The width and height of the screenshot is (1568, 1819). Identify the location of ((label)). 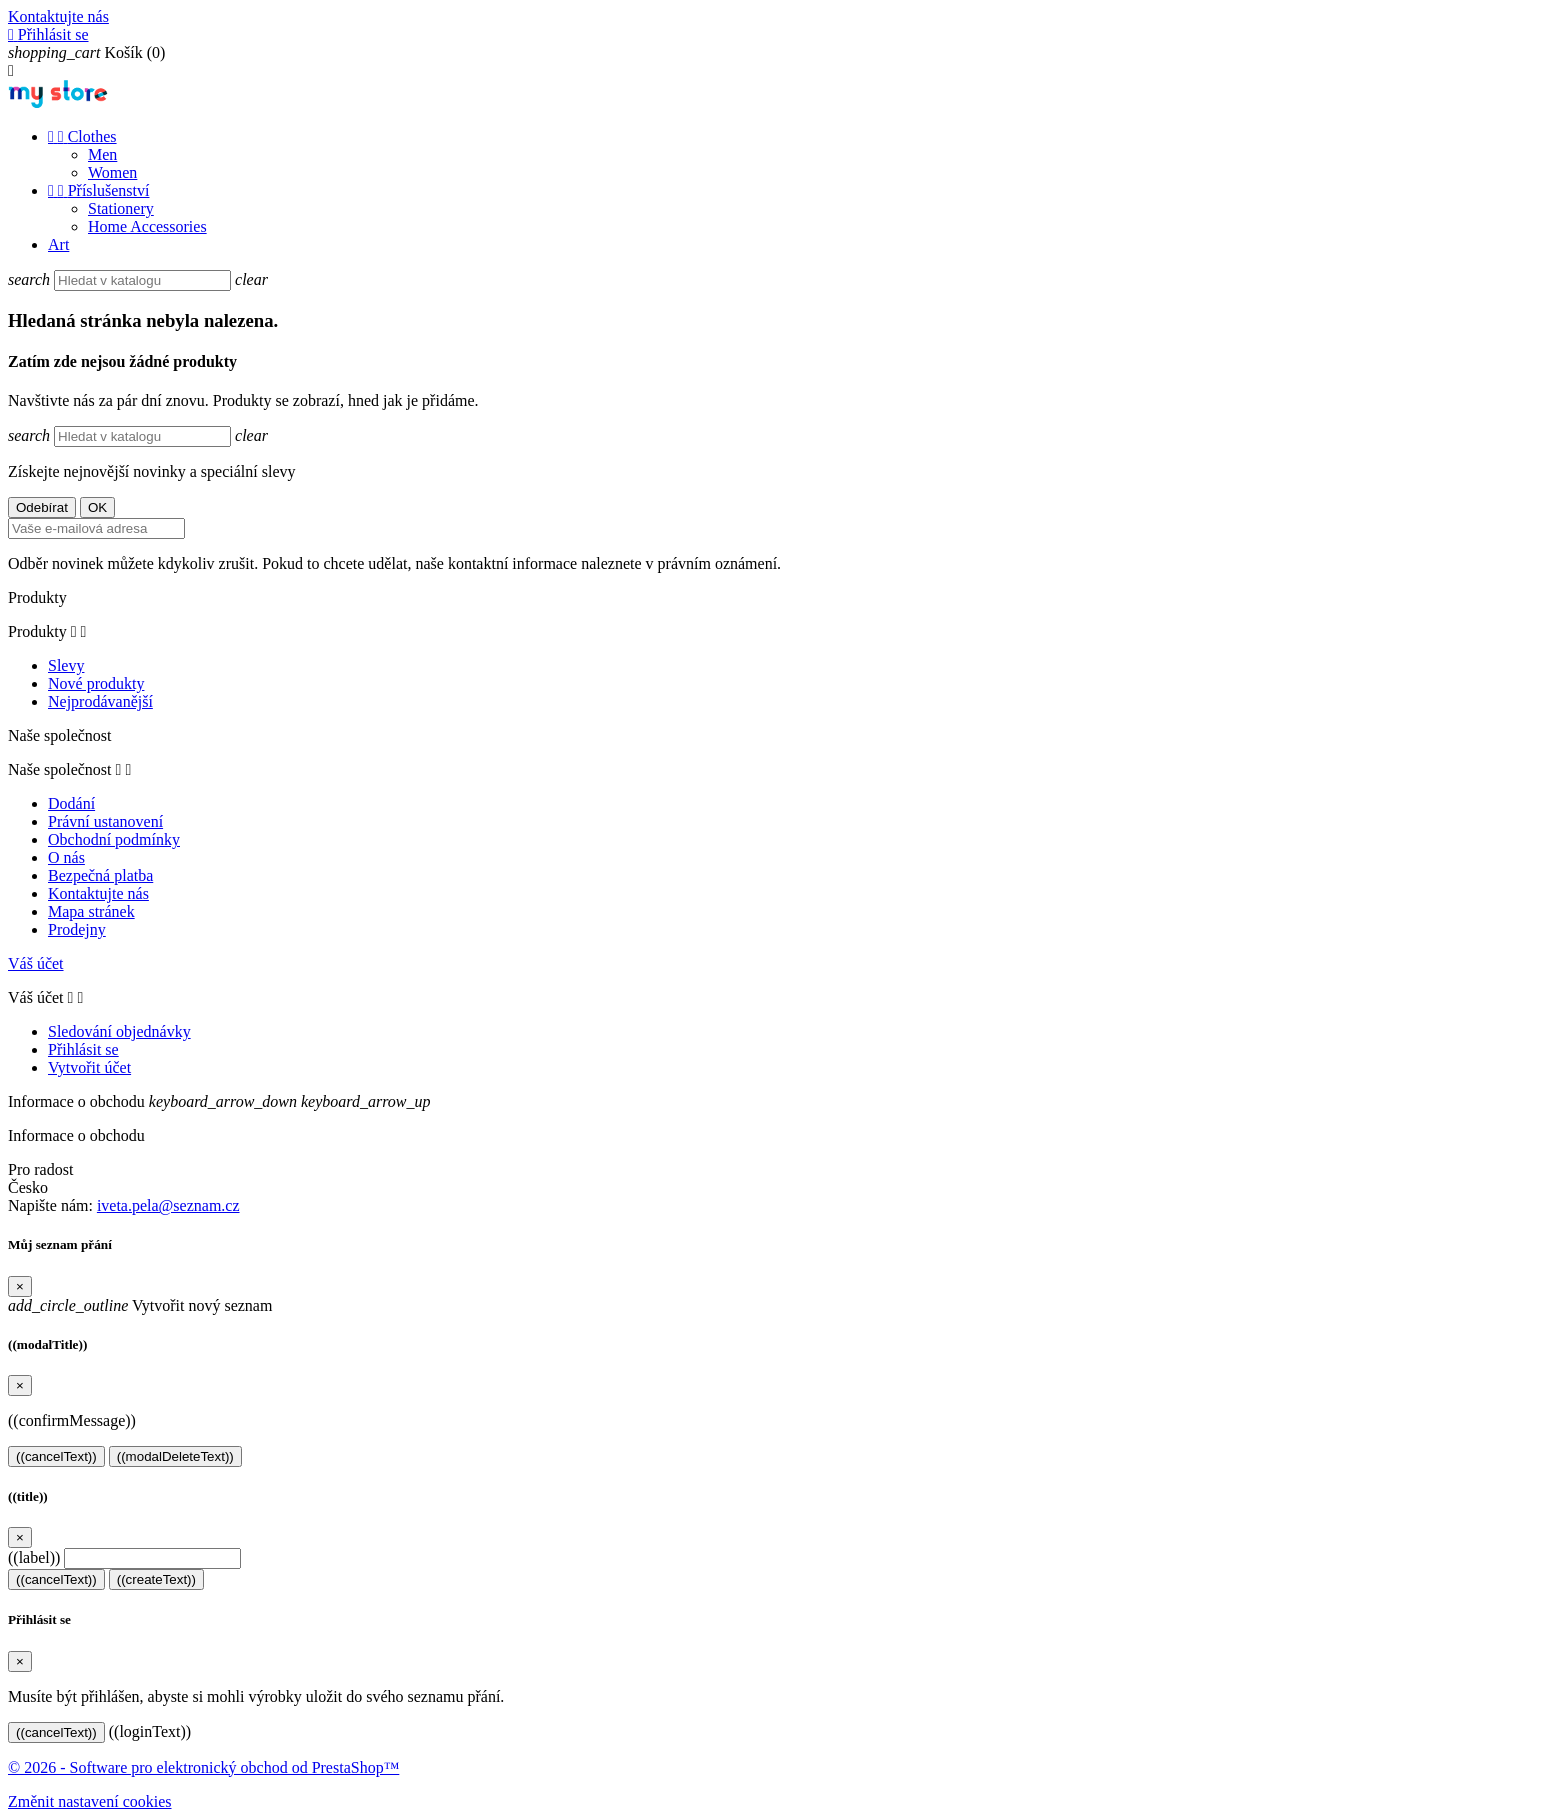
(34, 1557).